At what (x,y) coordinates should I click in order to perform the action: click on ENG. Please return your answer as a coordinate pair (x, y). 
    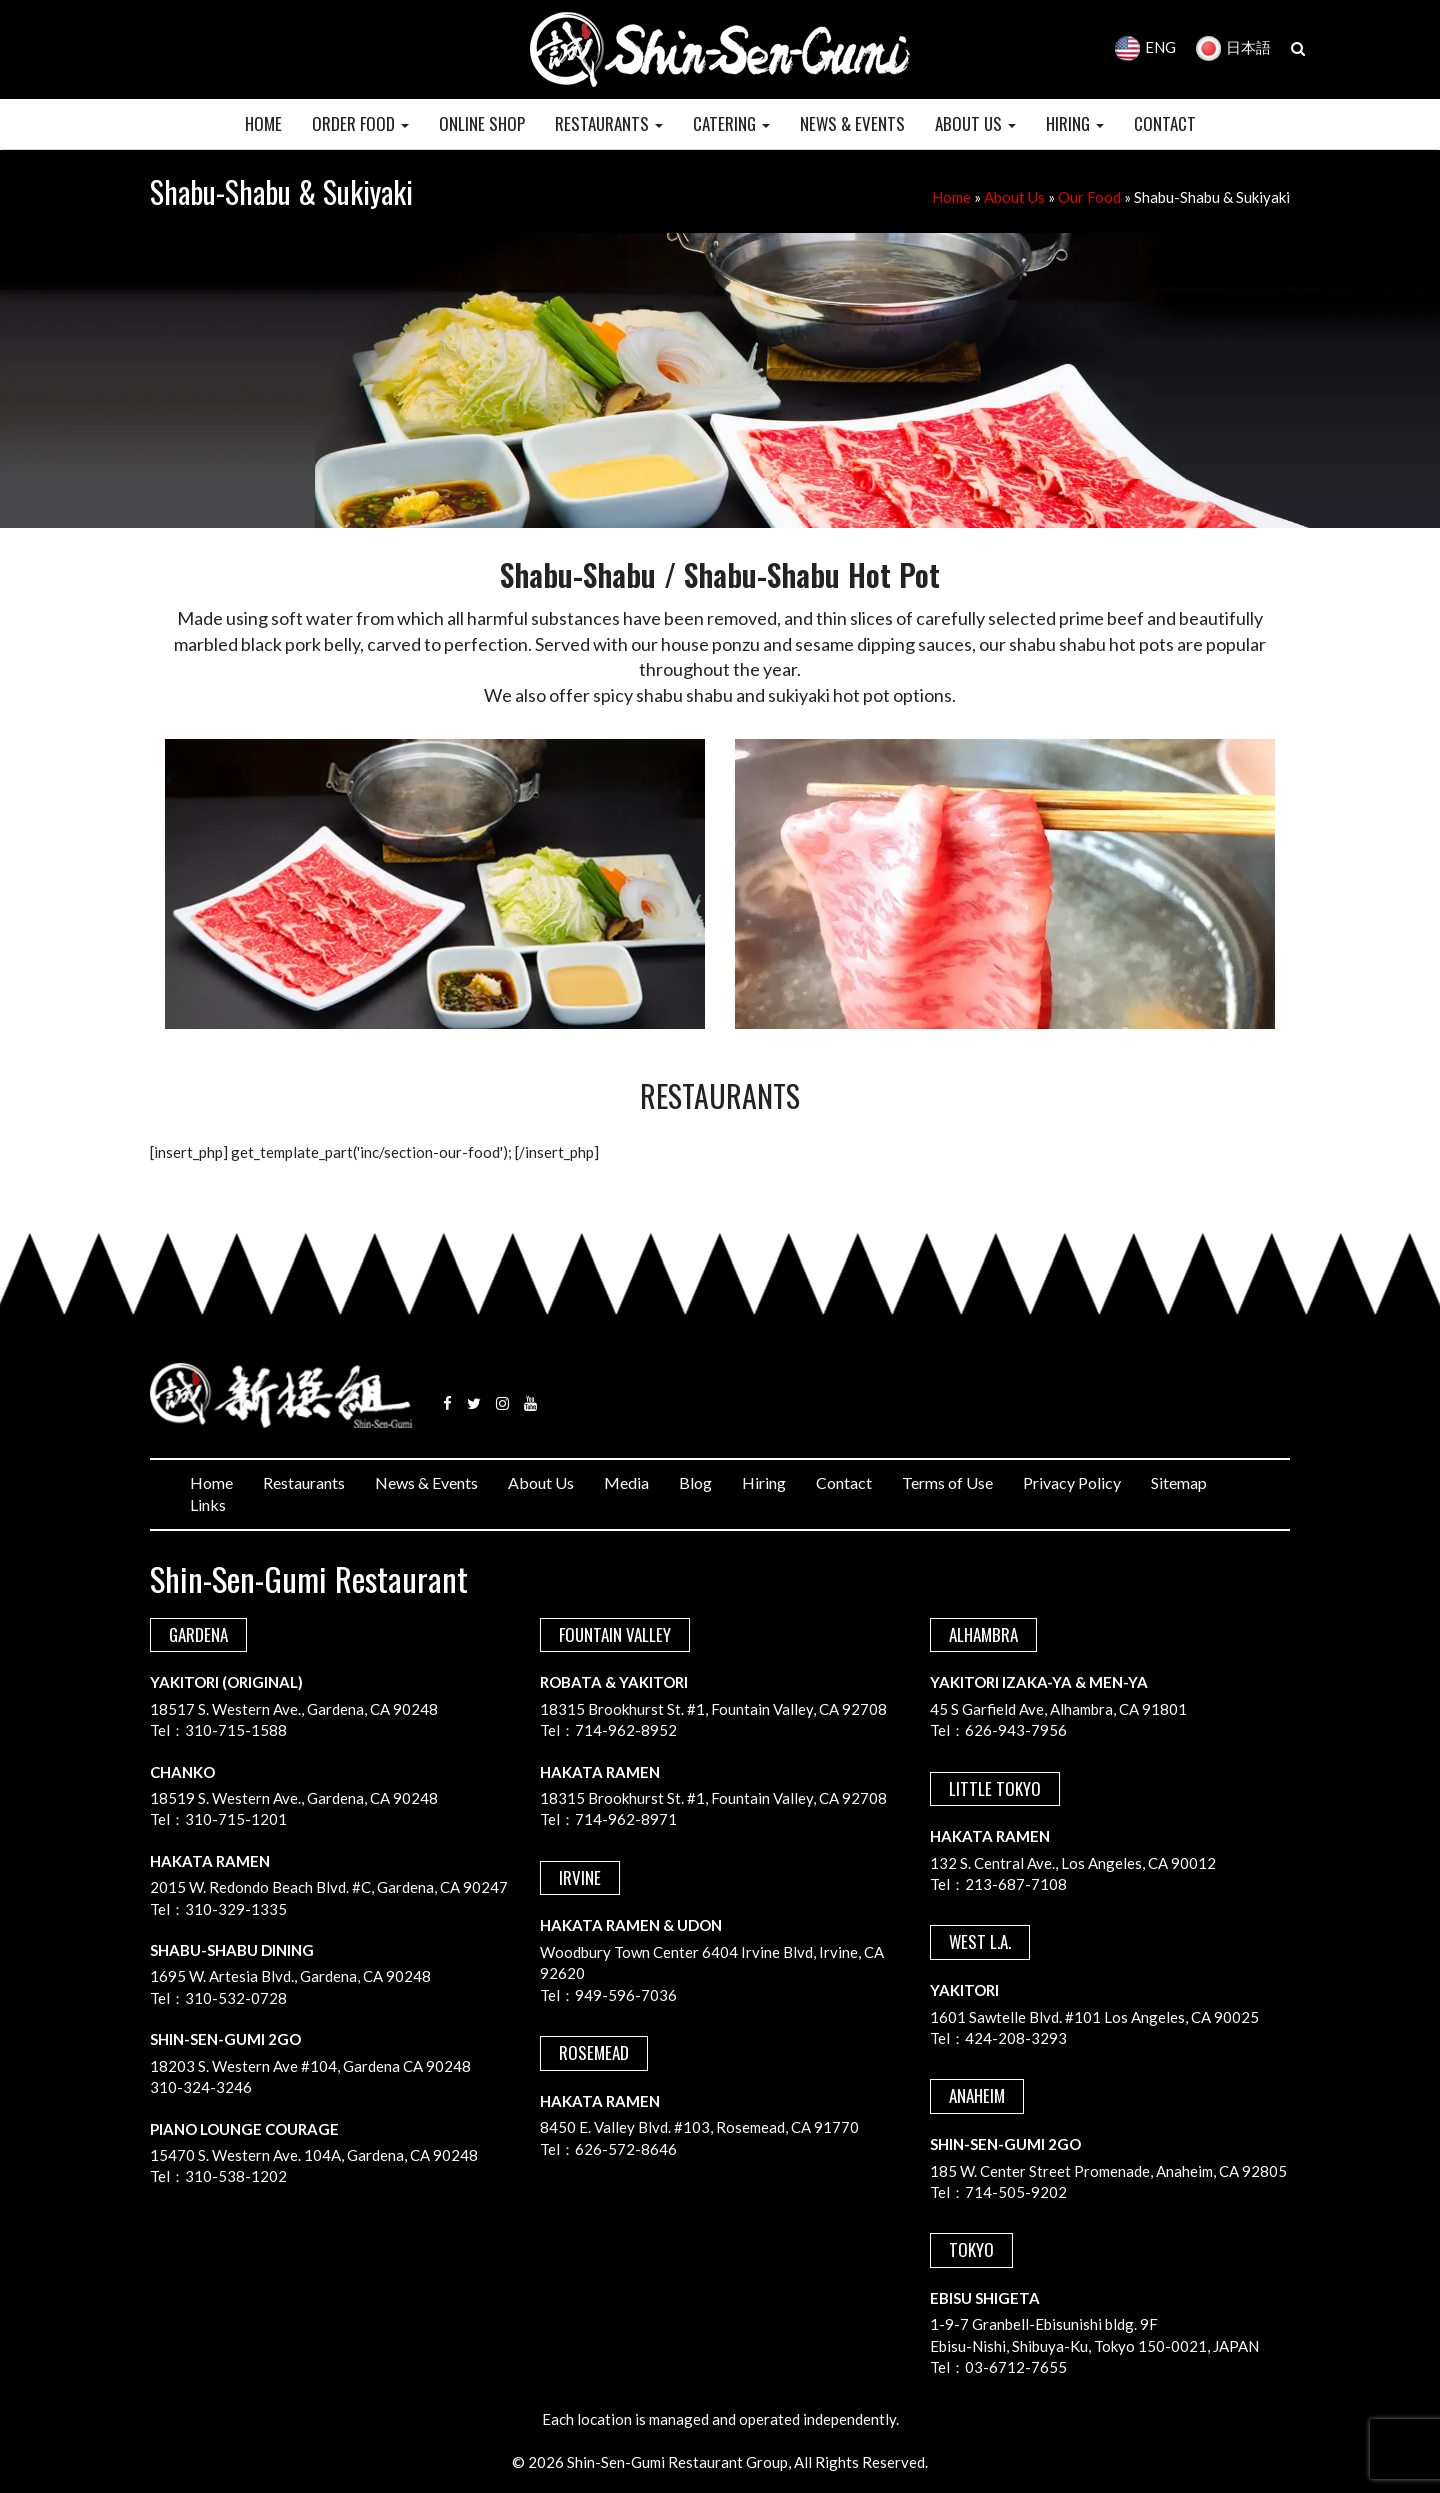
    Looking at the image, I should click on (1145, 47).